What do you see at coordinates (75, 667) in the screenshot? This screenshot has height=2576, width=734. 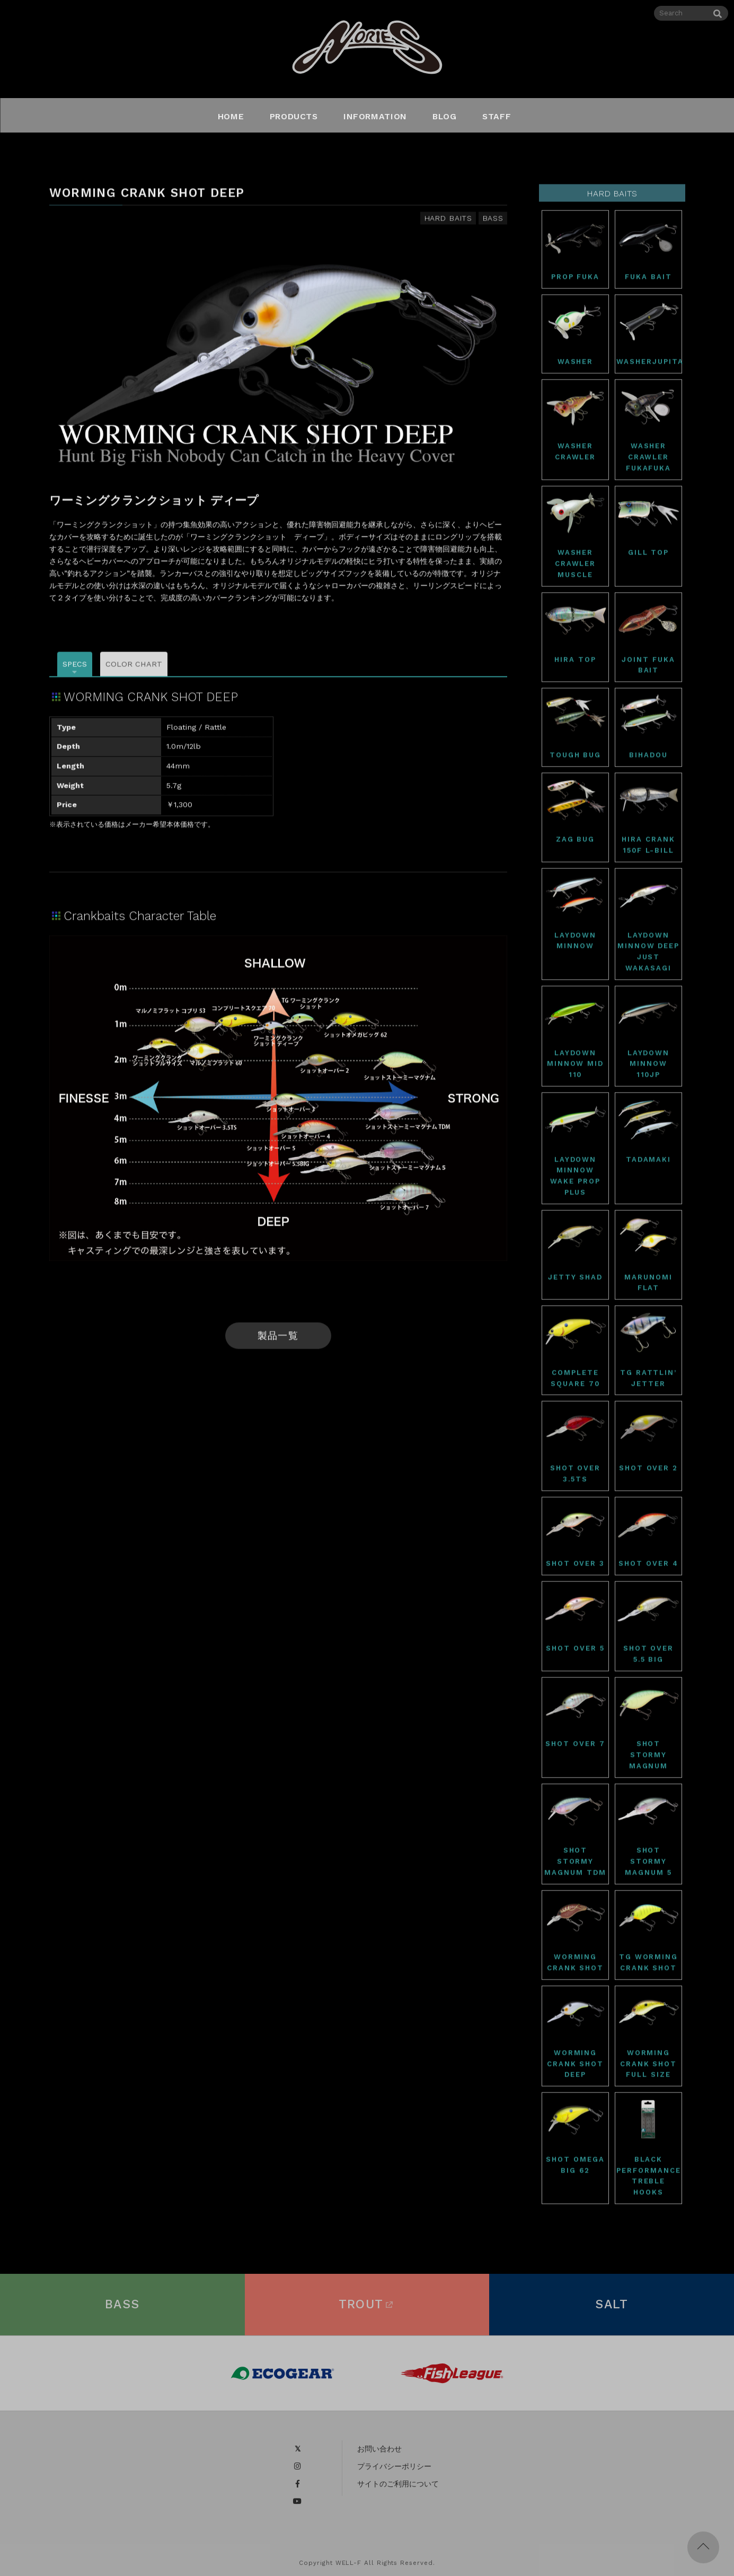 I see `SPECS` at bounding box center [75, 667].